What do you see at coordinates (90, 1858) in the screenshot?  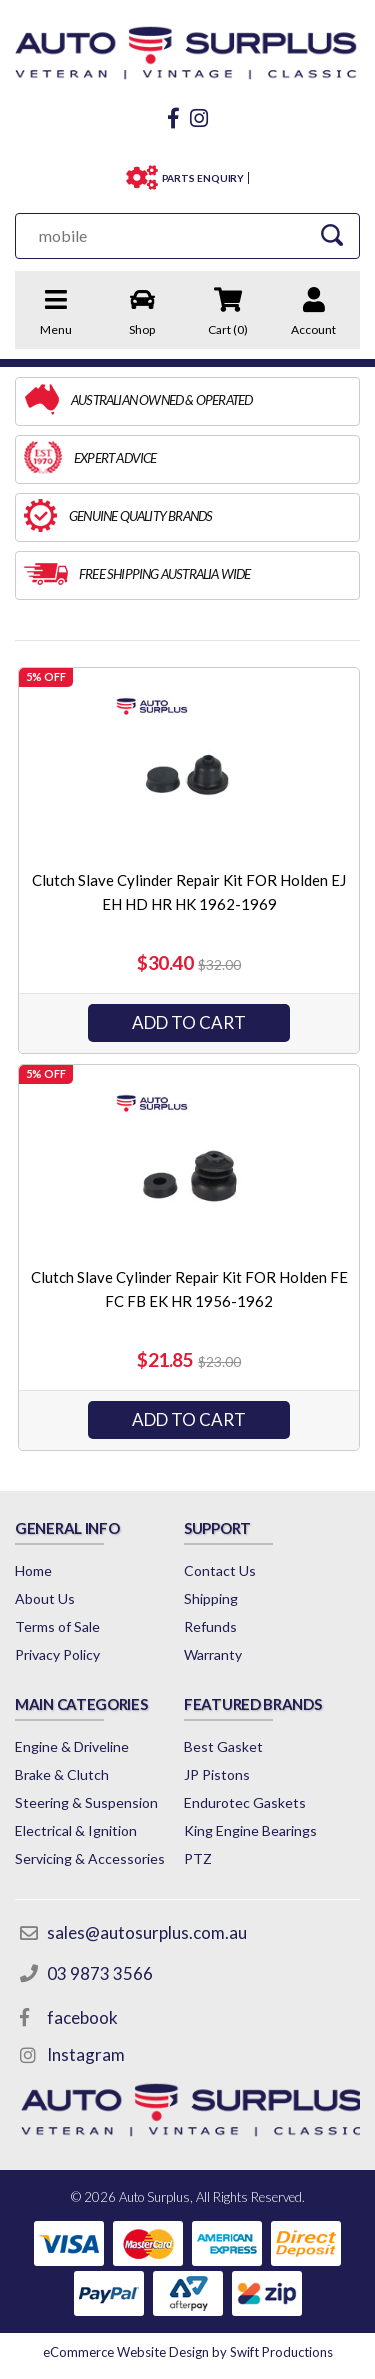 I see `Servicing & Accessories` at bounding box center [90, 1858].